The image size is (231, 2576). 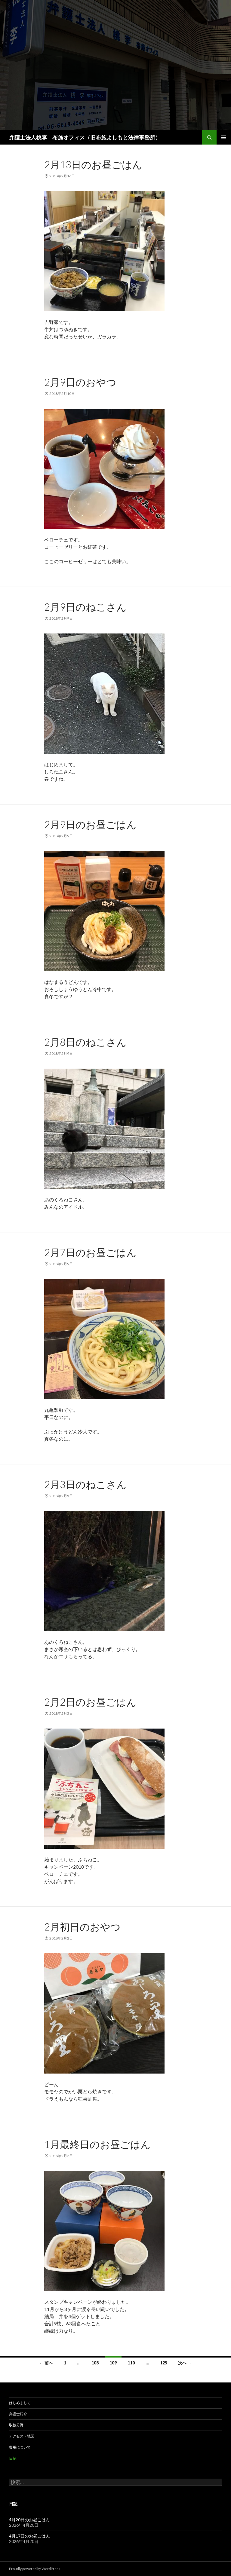 I want to click on アクセス・地図, so click(x=21, y=2436).